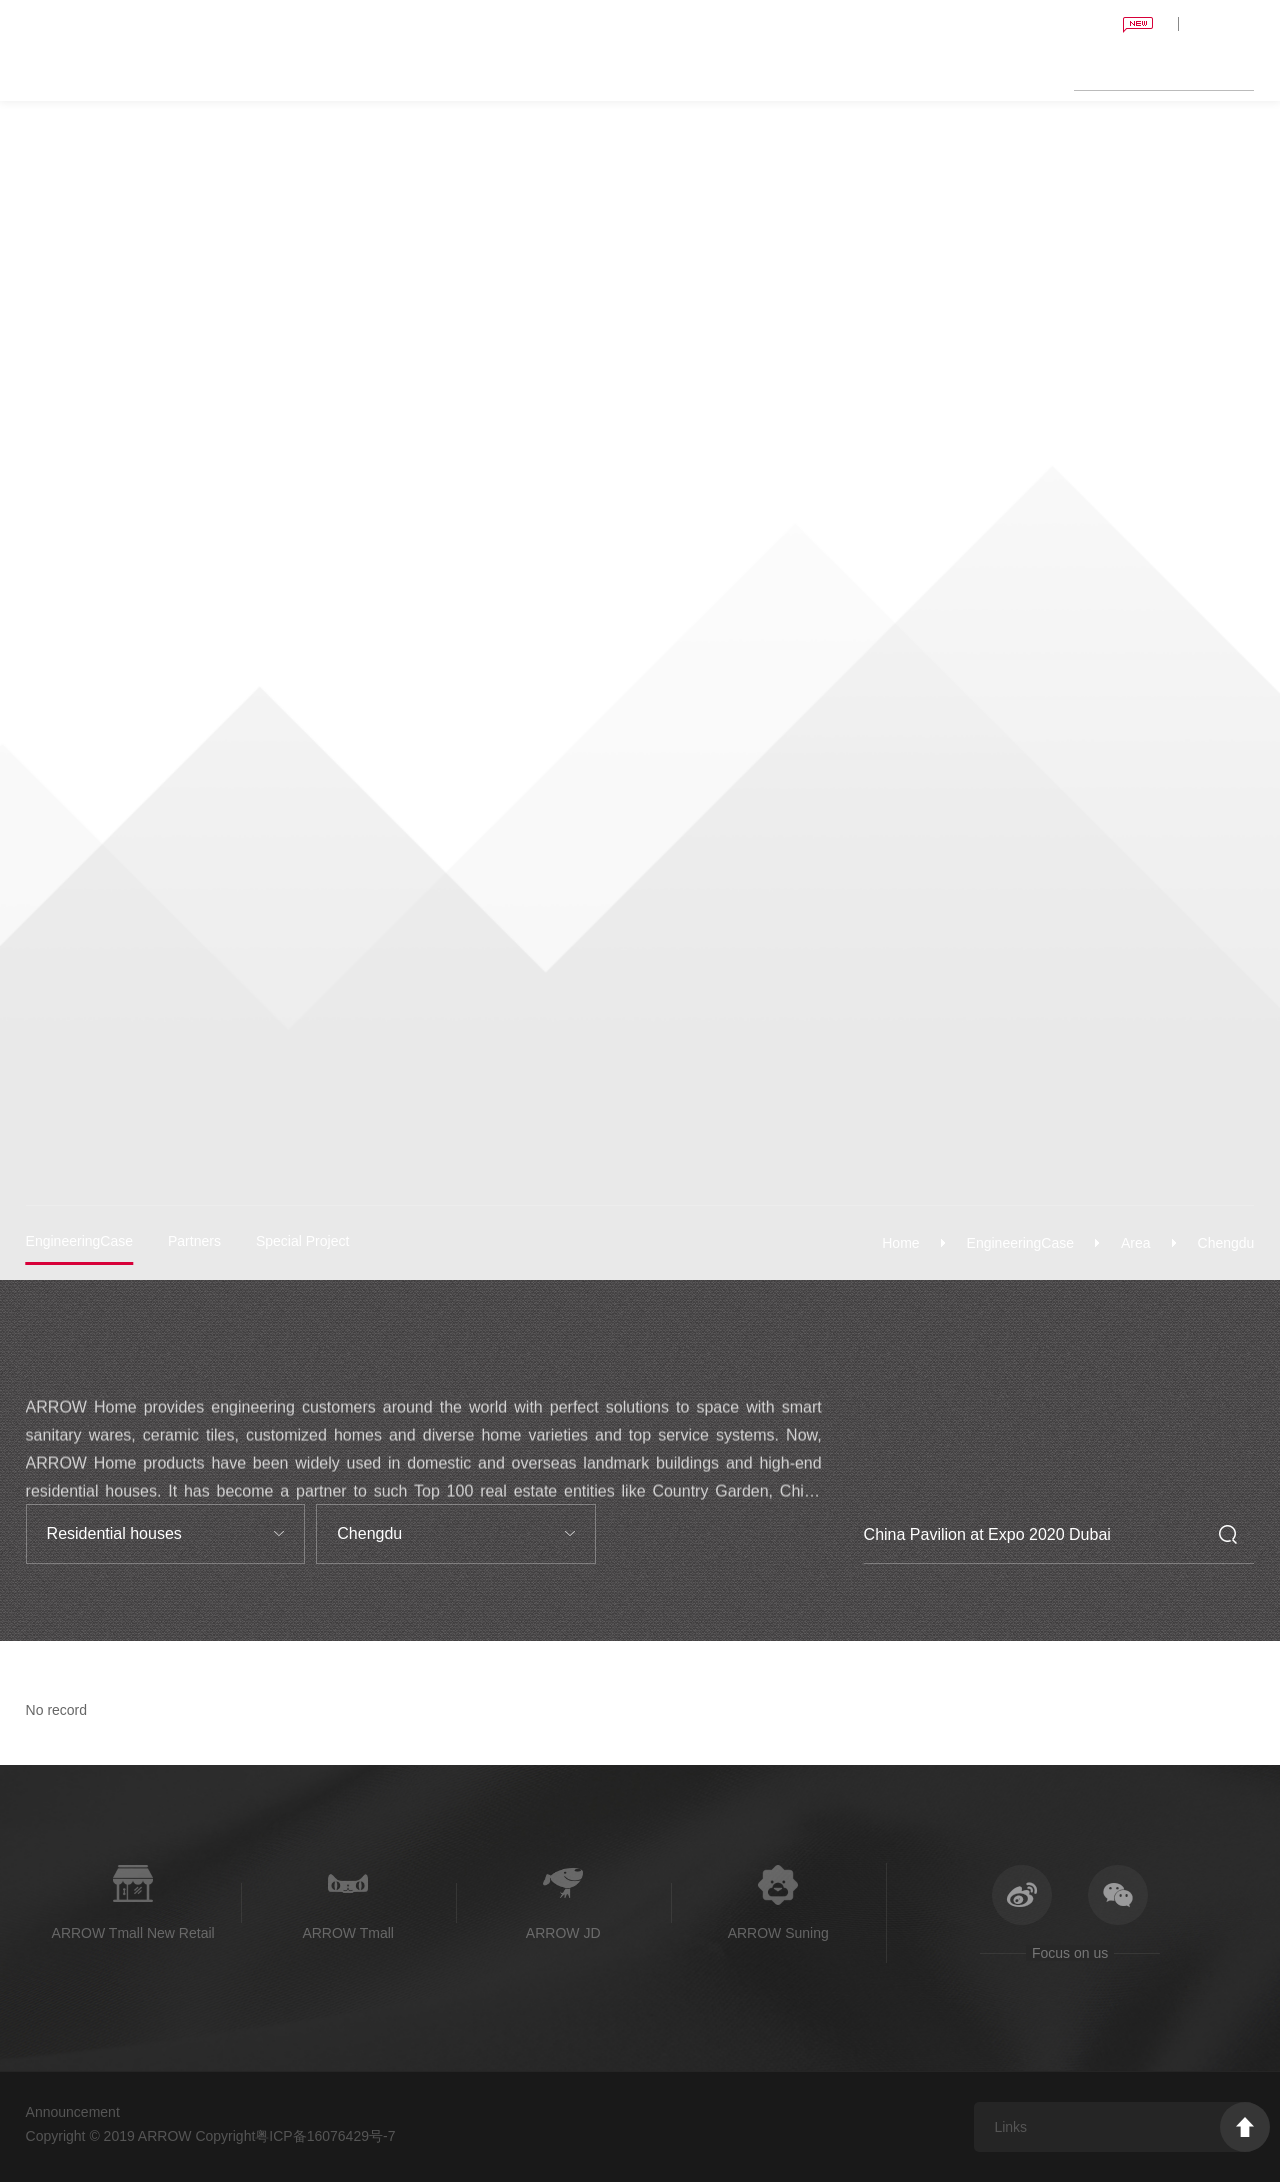 This screenshot has width=1280, height=2182. I want to click on Special Project, so click(302, 1241).